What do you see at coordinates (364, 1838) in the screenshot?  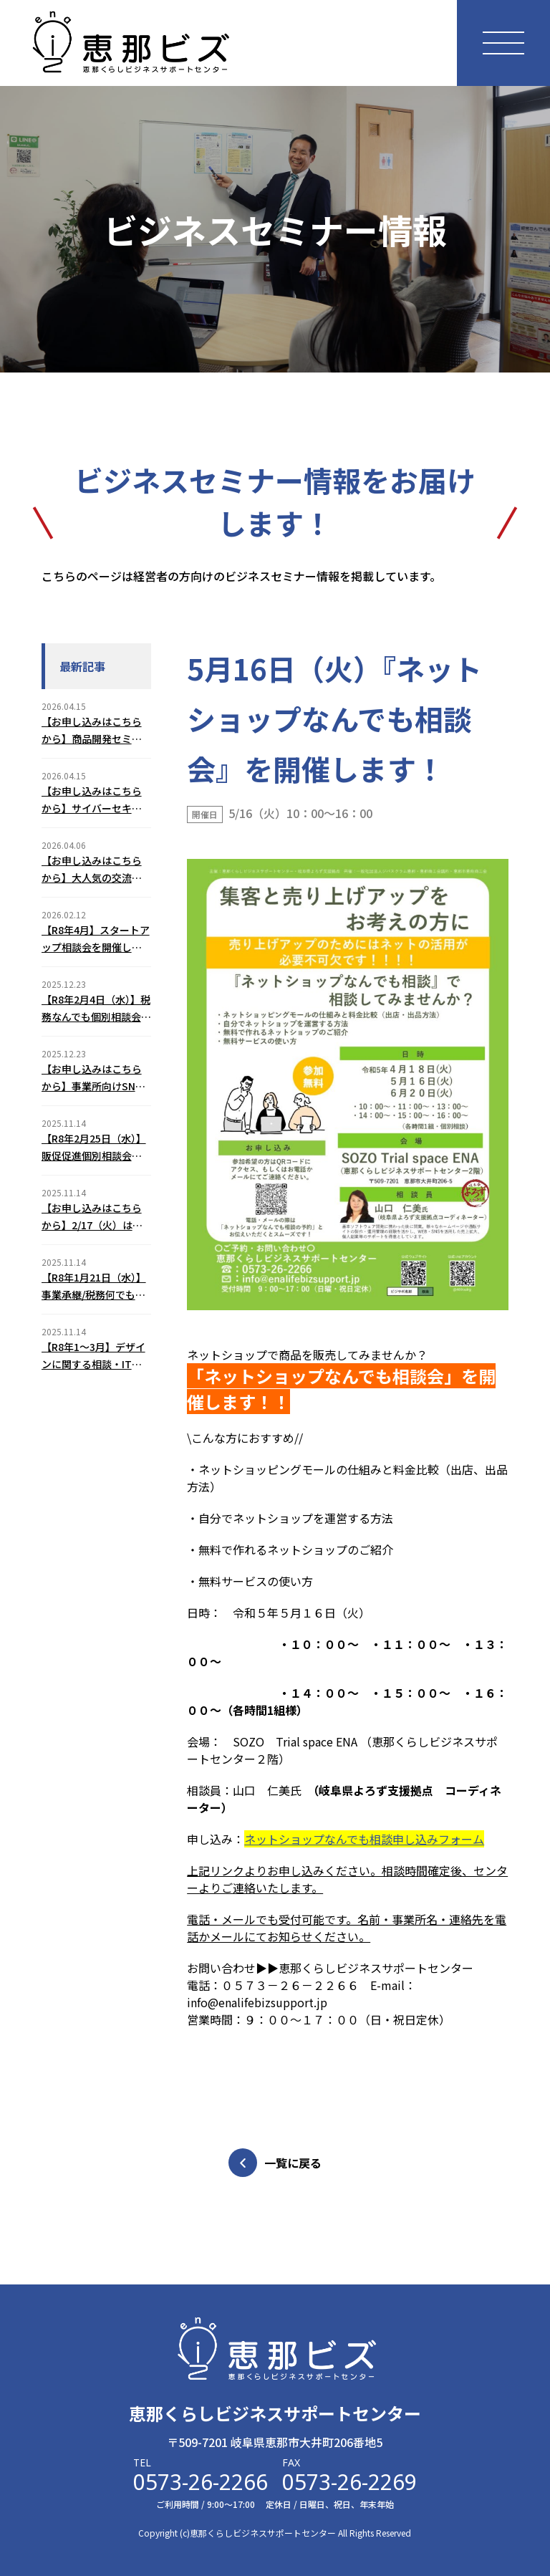 I see `ネットショップなんでも相談申し込みフォーム` at bounding box center [364, 1838].